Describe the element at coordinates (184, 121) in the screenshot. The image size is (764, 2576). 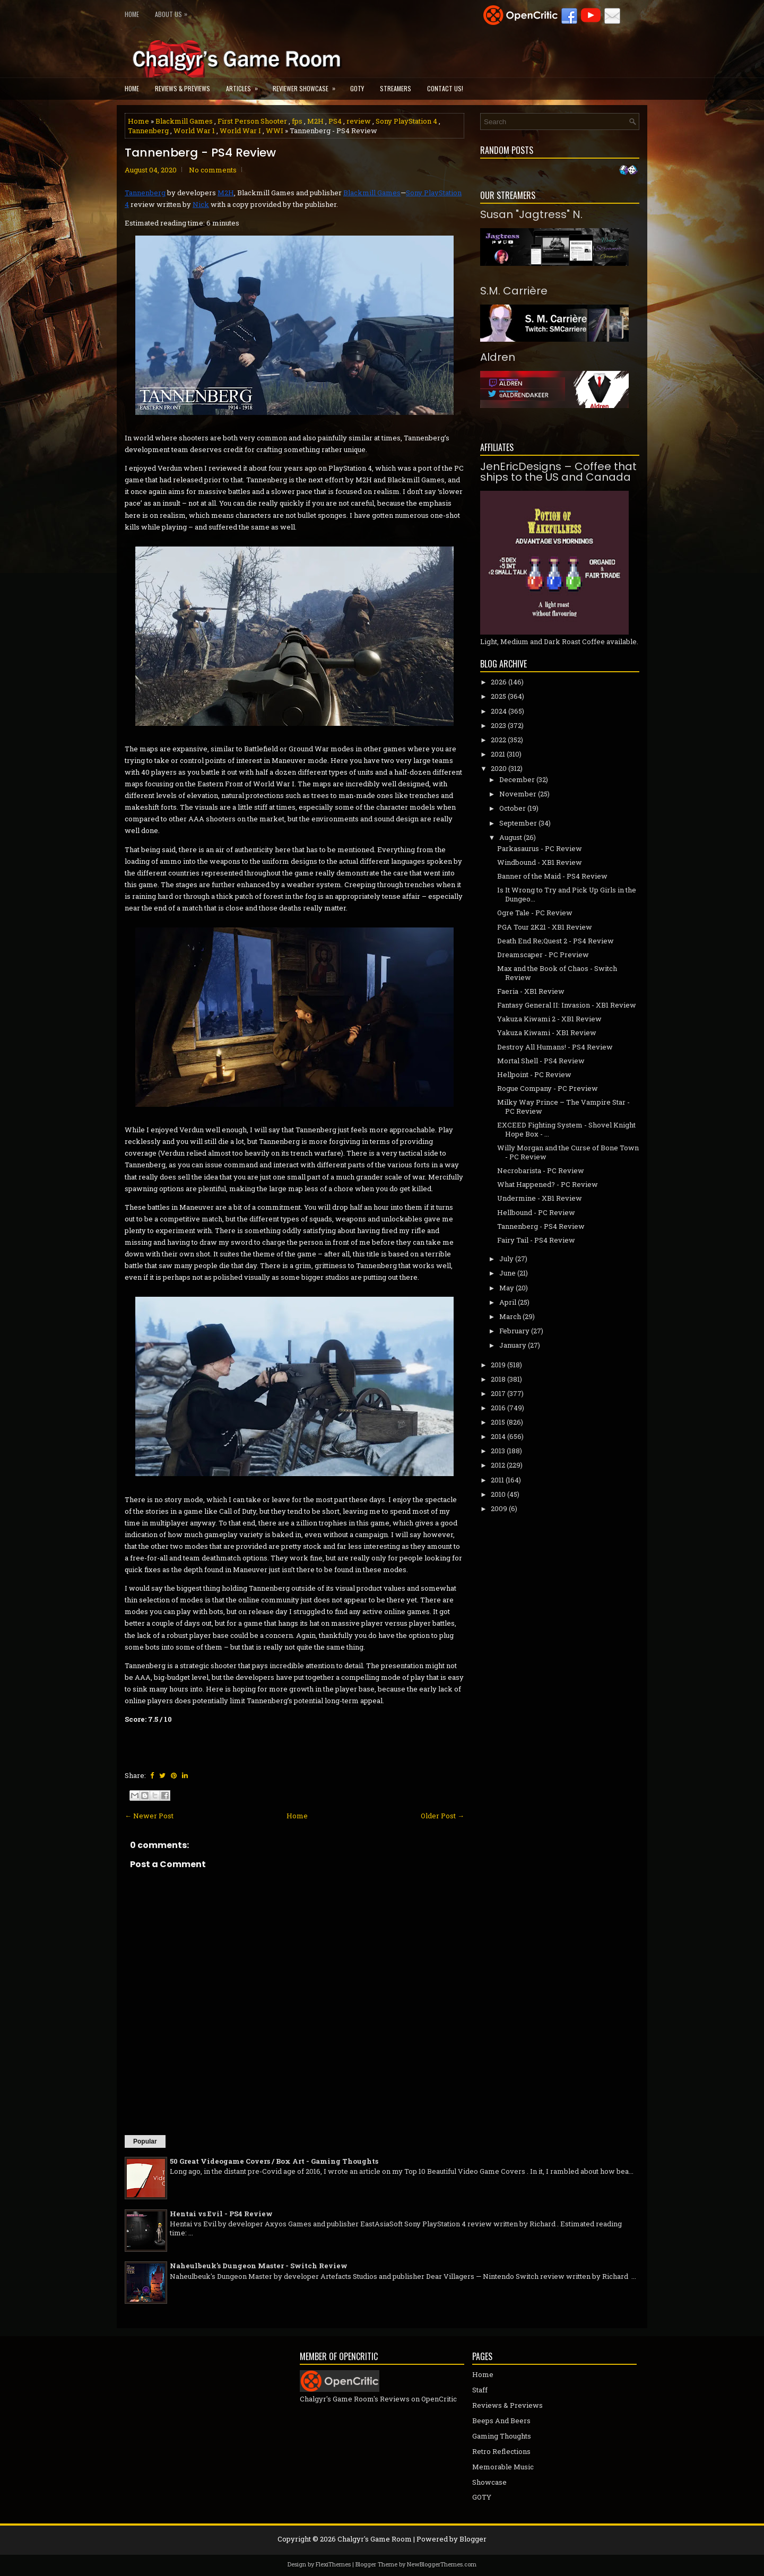
I see `Blackmill Games` at that location.